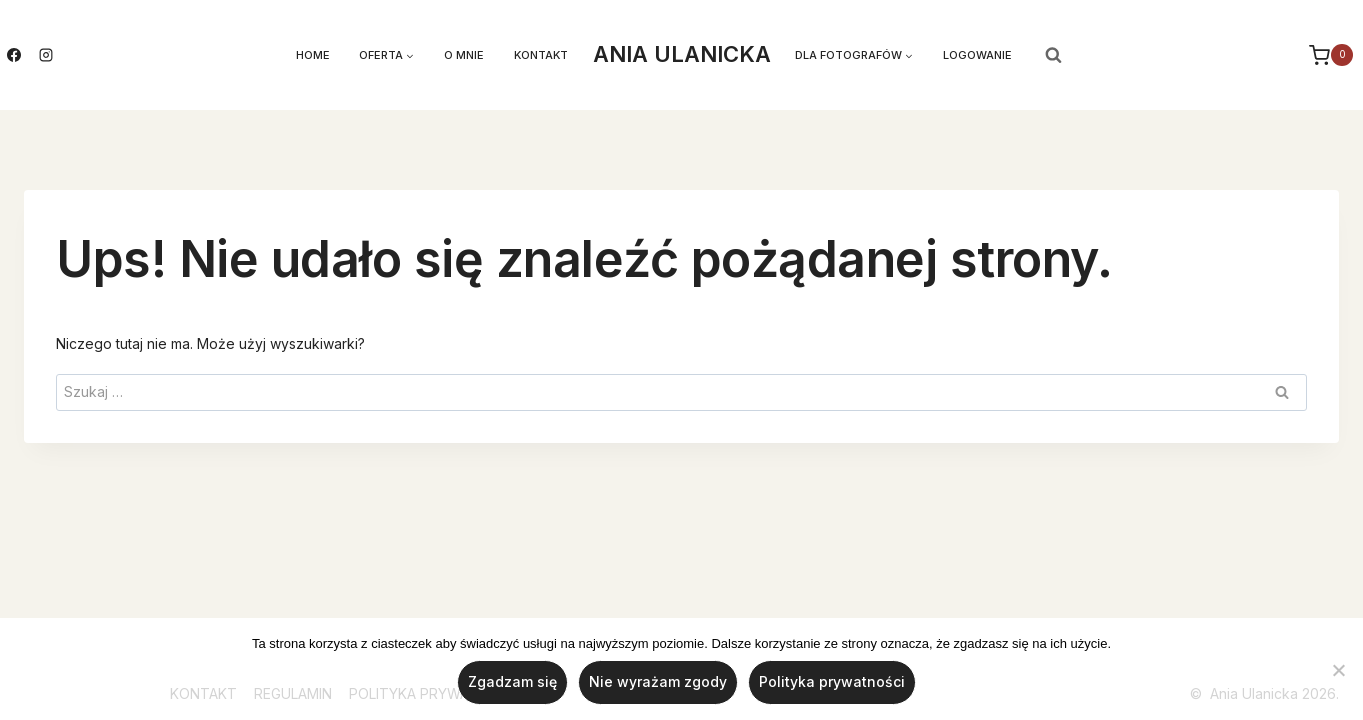  Describe the element at coordinates (1054, 55) in the screenshot. I see `[Zobacz formularz wyszukiwania]` at that location.